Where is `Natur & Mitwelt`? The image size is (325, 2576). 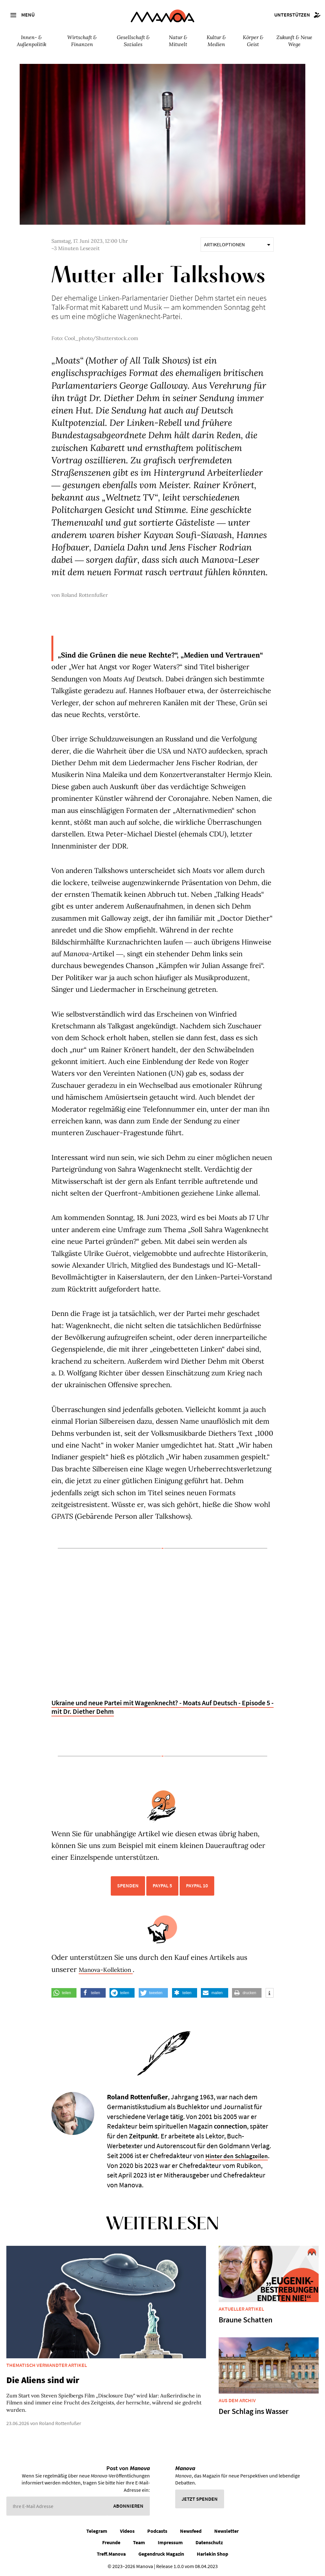
Natur & Mitwelt is located at coordinates (178, 40).